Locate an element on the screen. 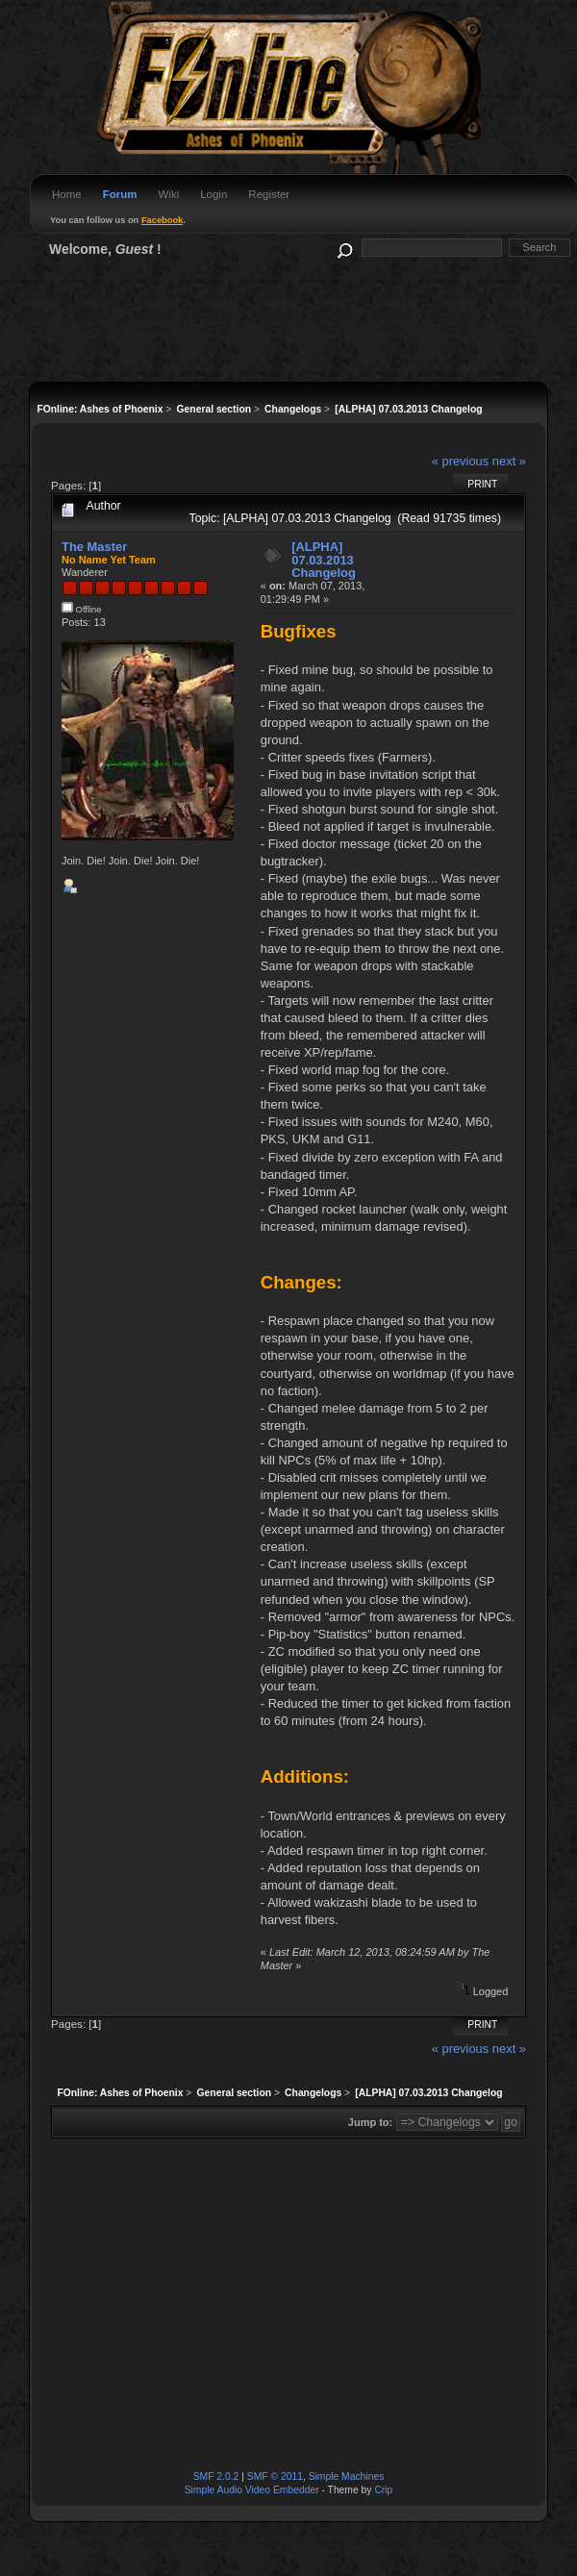 This screenshot has height=2576, width=577. [ALPHA] 07.03.2013 Changelog is located at coordinates (323, 559).